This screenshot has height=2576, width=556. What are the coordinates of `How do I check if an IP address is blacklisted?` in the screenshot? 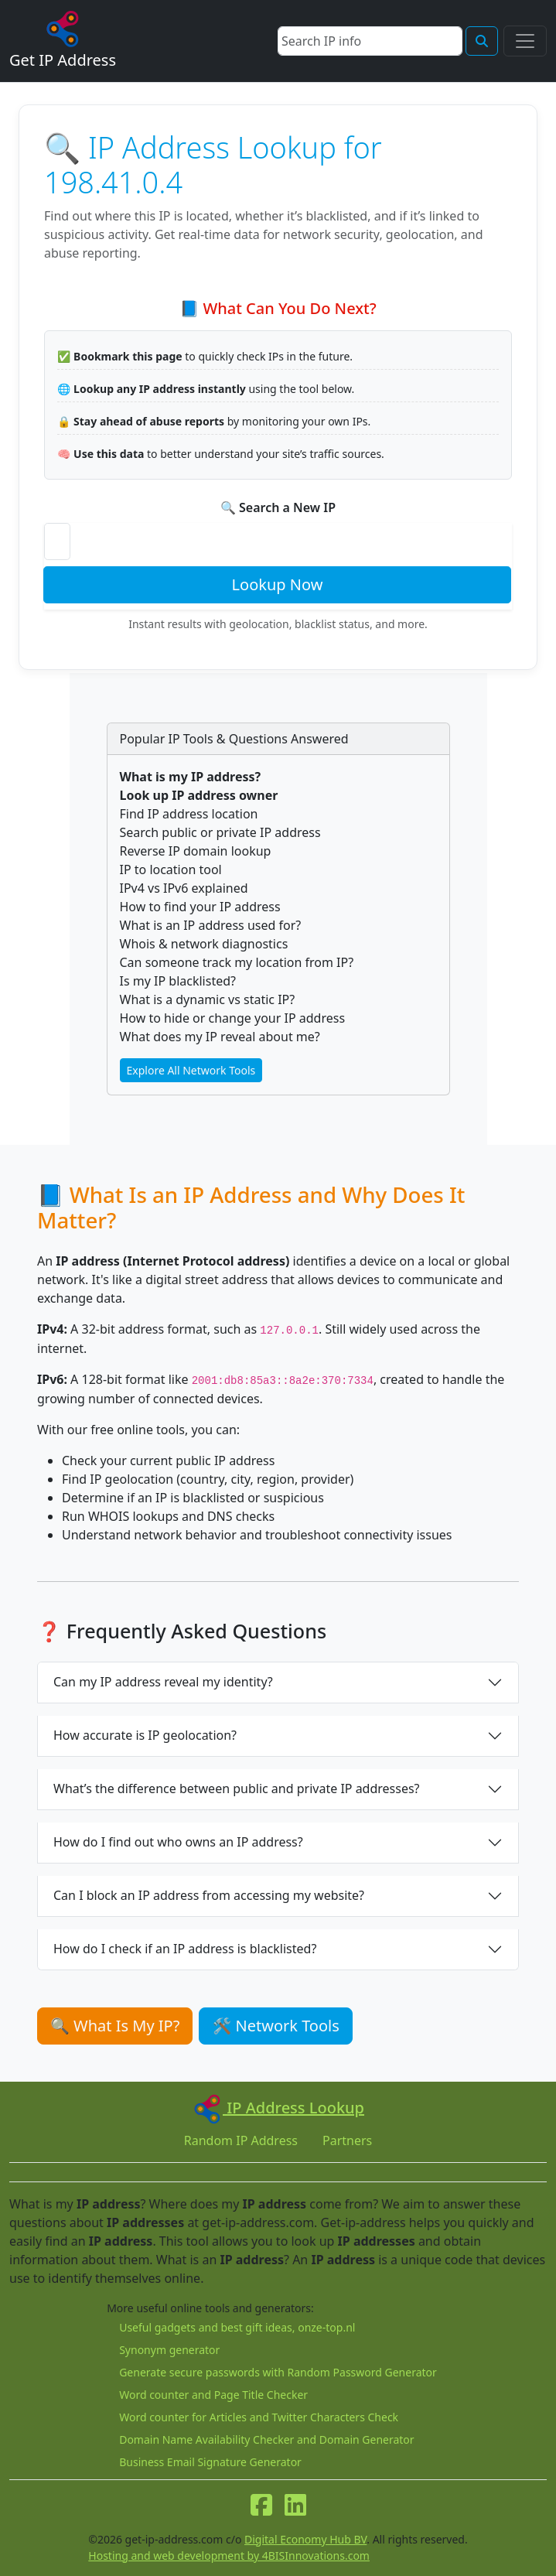 It's located at (184, 1948).